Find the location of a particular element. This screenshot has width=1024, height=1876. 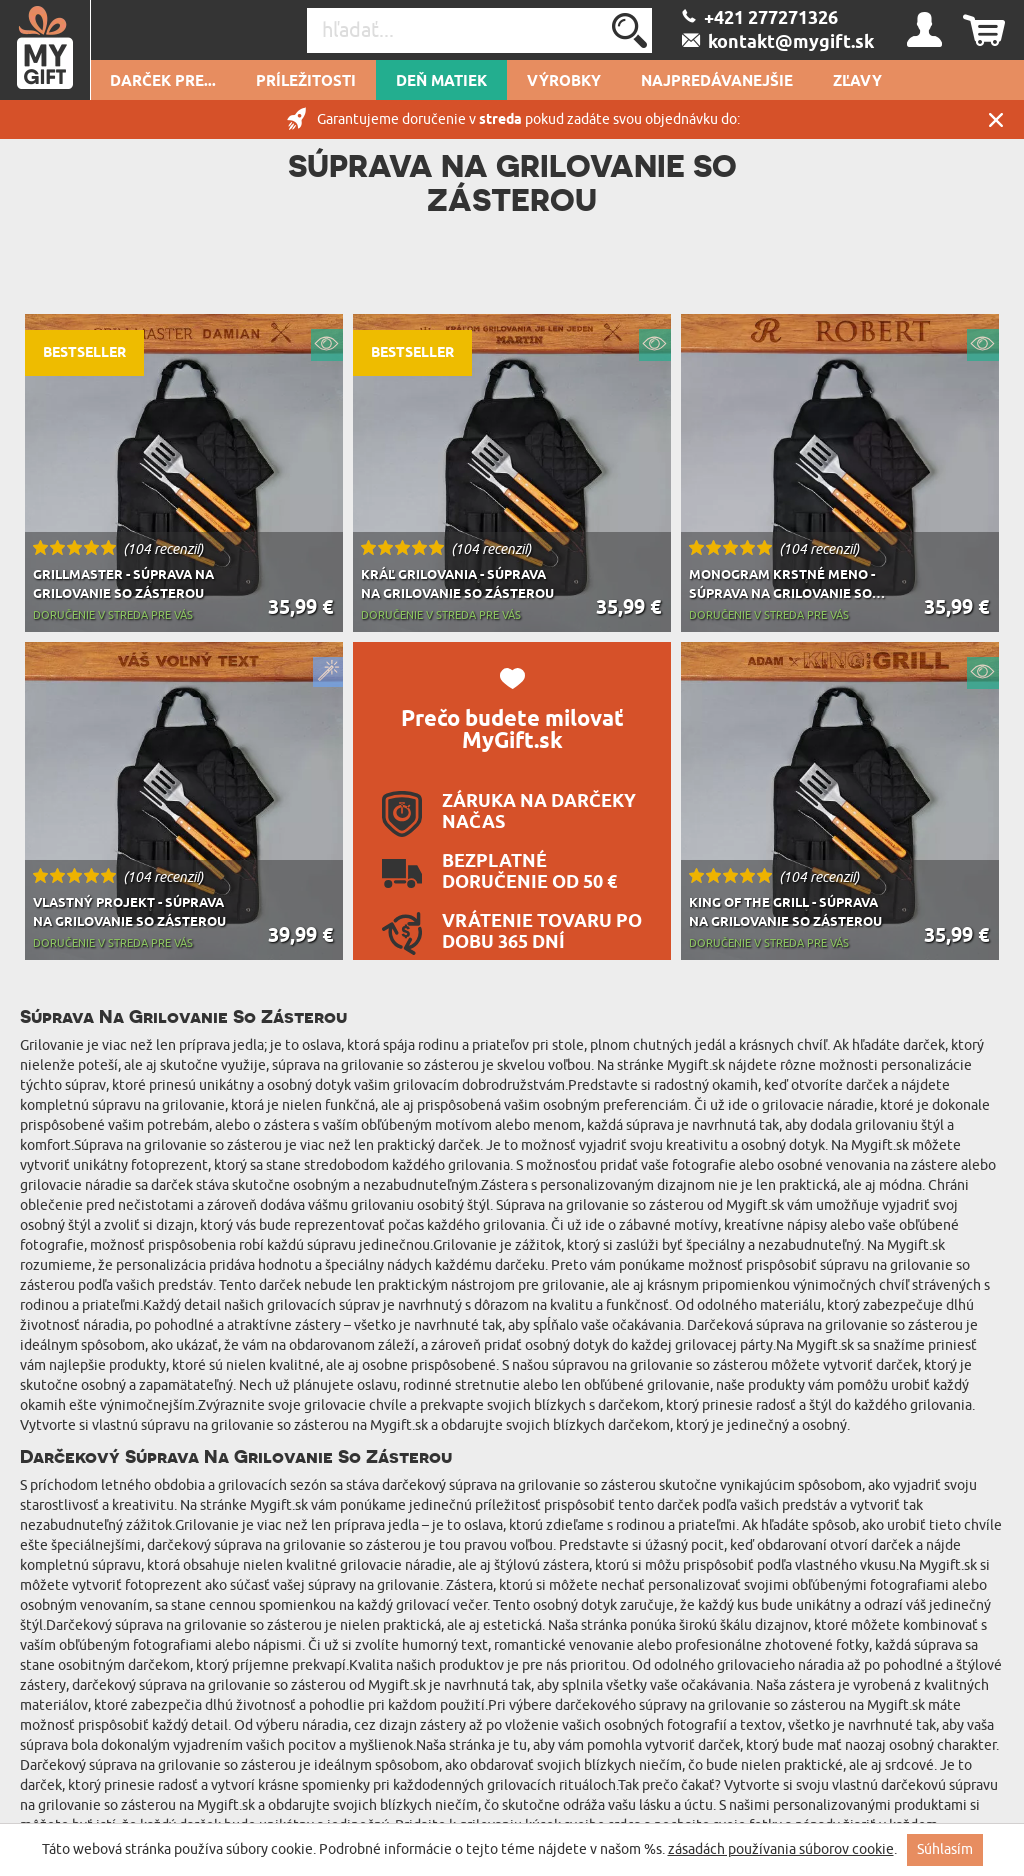

Deň matiek is located at coordinates (441, 82).